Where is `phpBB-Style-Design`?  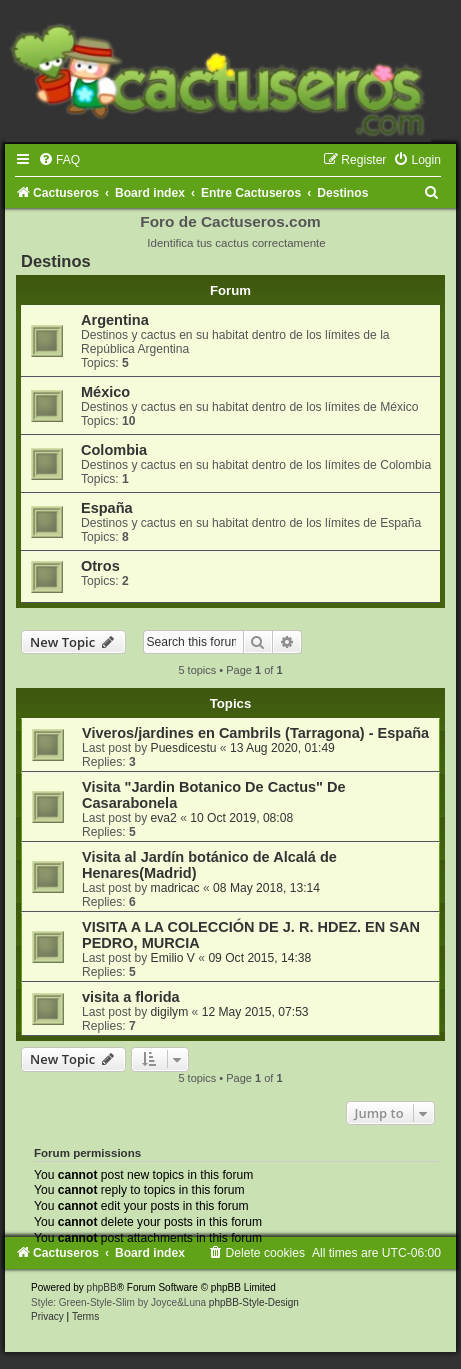 phpBB-Style-Design is located at coordinates (254, 1302).